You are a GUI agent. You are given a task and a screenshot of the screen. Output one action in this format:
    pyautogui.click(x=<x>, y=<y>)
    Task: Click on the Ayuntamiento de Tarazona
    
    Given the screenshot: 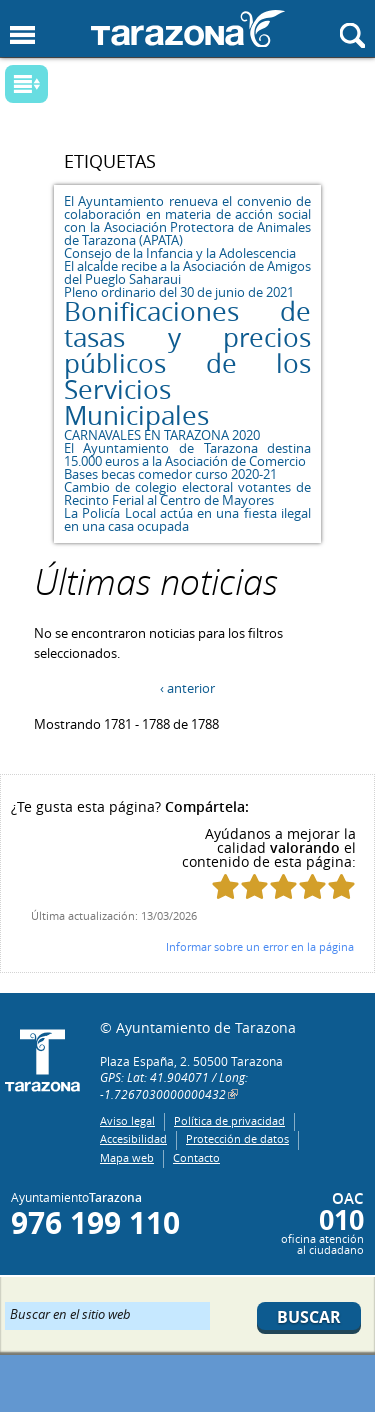 What is the action you would take?
    pyautogui.click(x=188, y=28)
    